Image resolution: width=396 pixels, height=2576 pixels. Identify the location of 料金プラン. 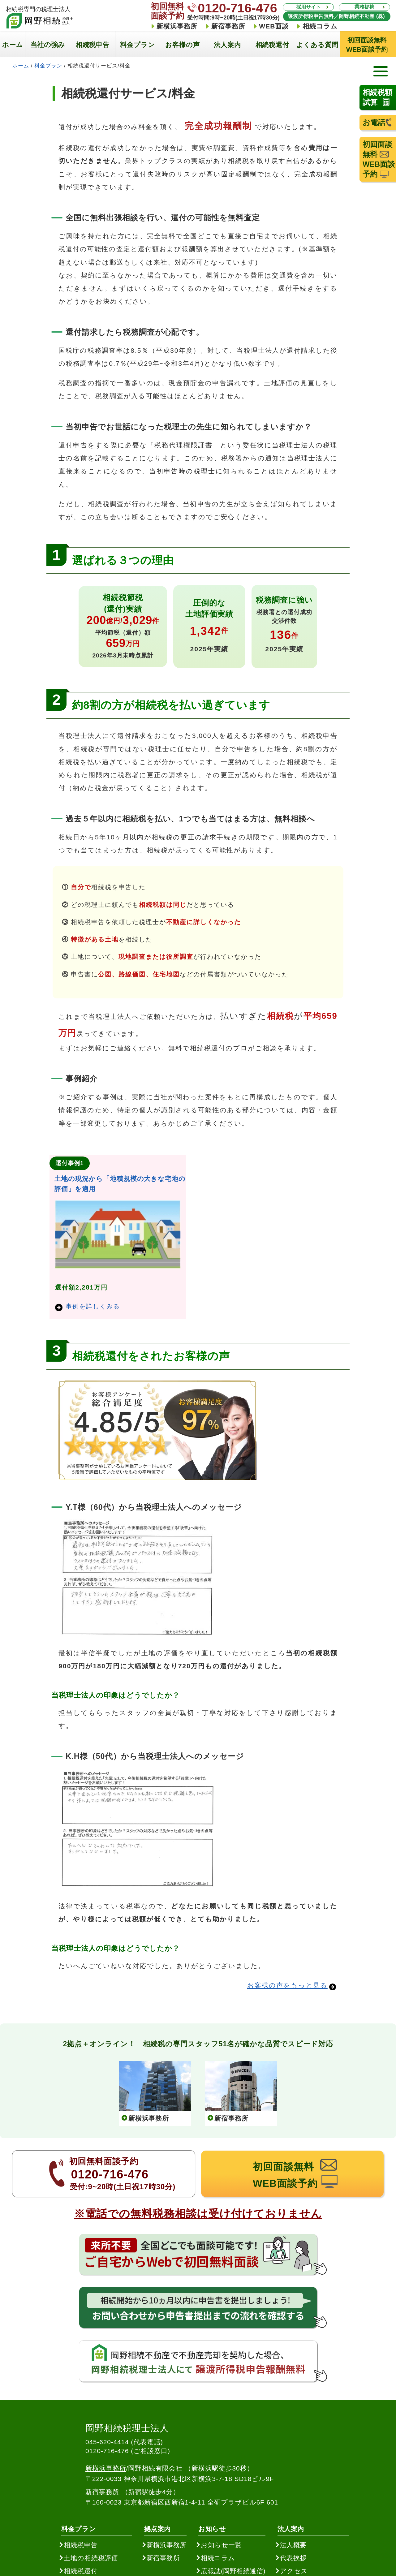
(48, 65).